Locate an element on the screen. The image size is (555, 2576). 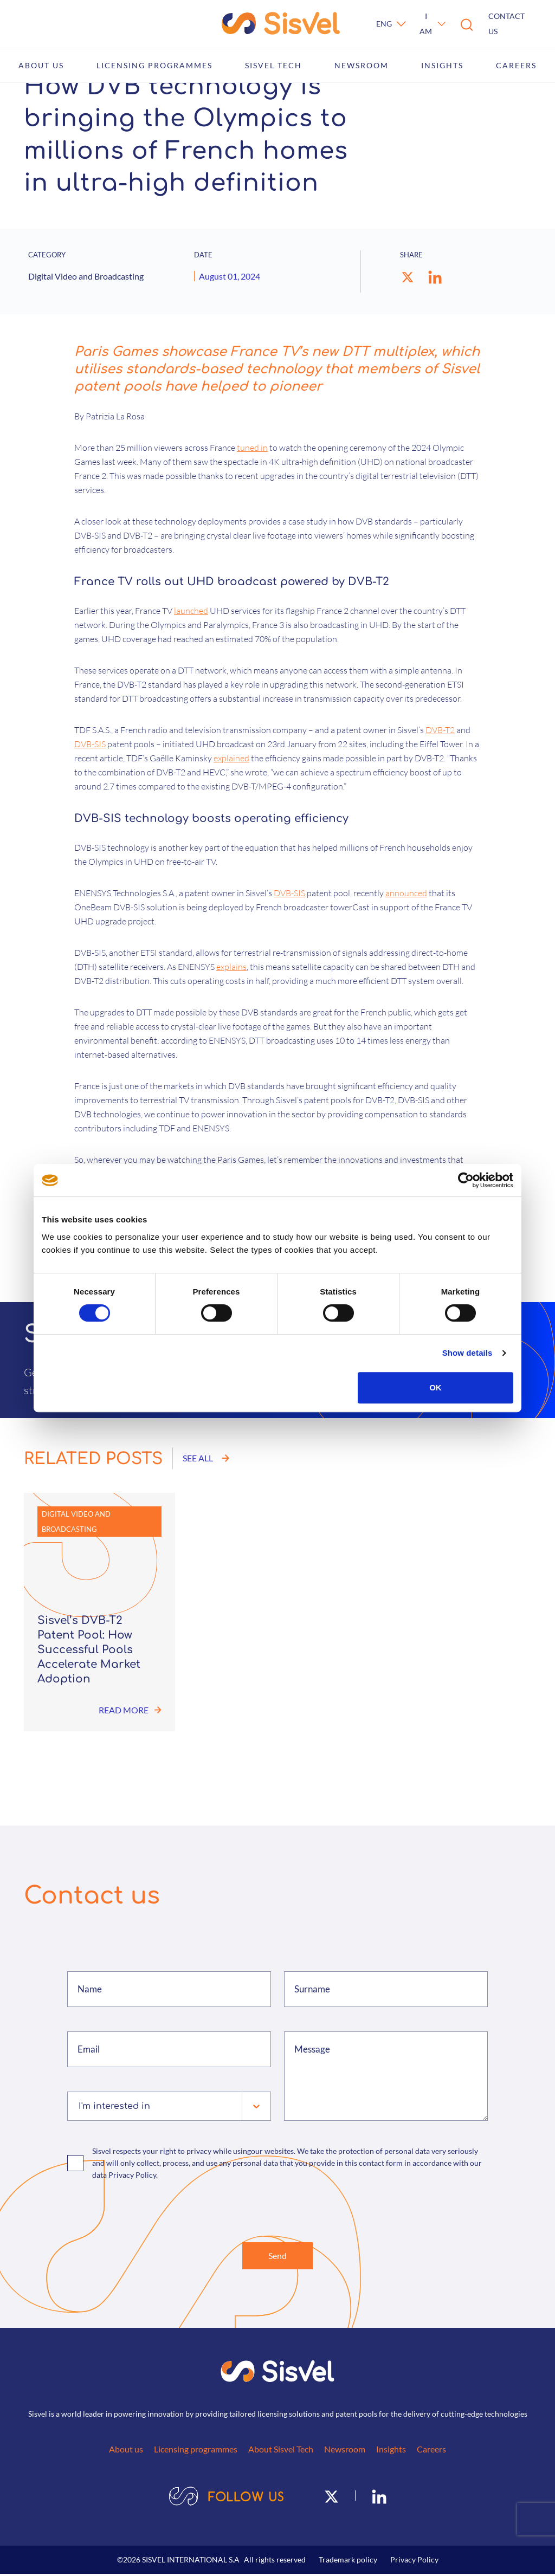
Contact us is located at coordinates (506, 23).